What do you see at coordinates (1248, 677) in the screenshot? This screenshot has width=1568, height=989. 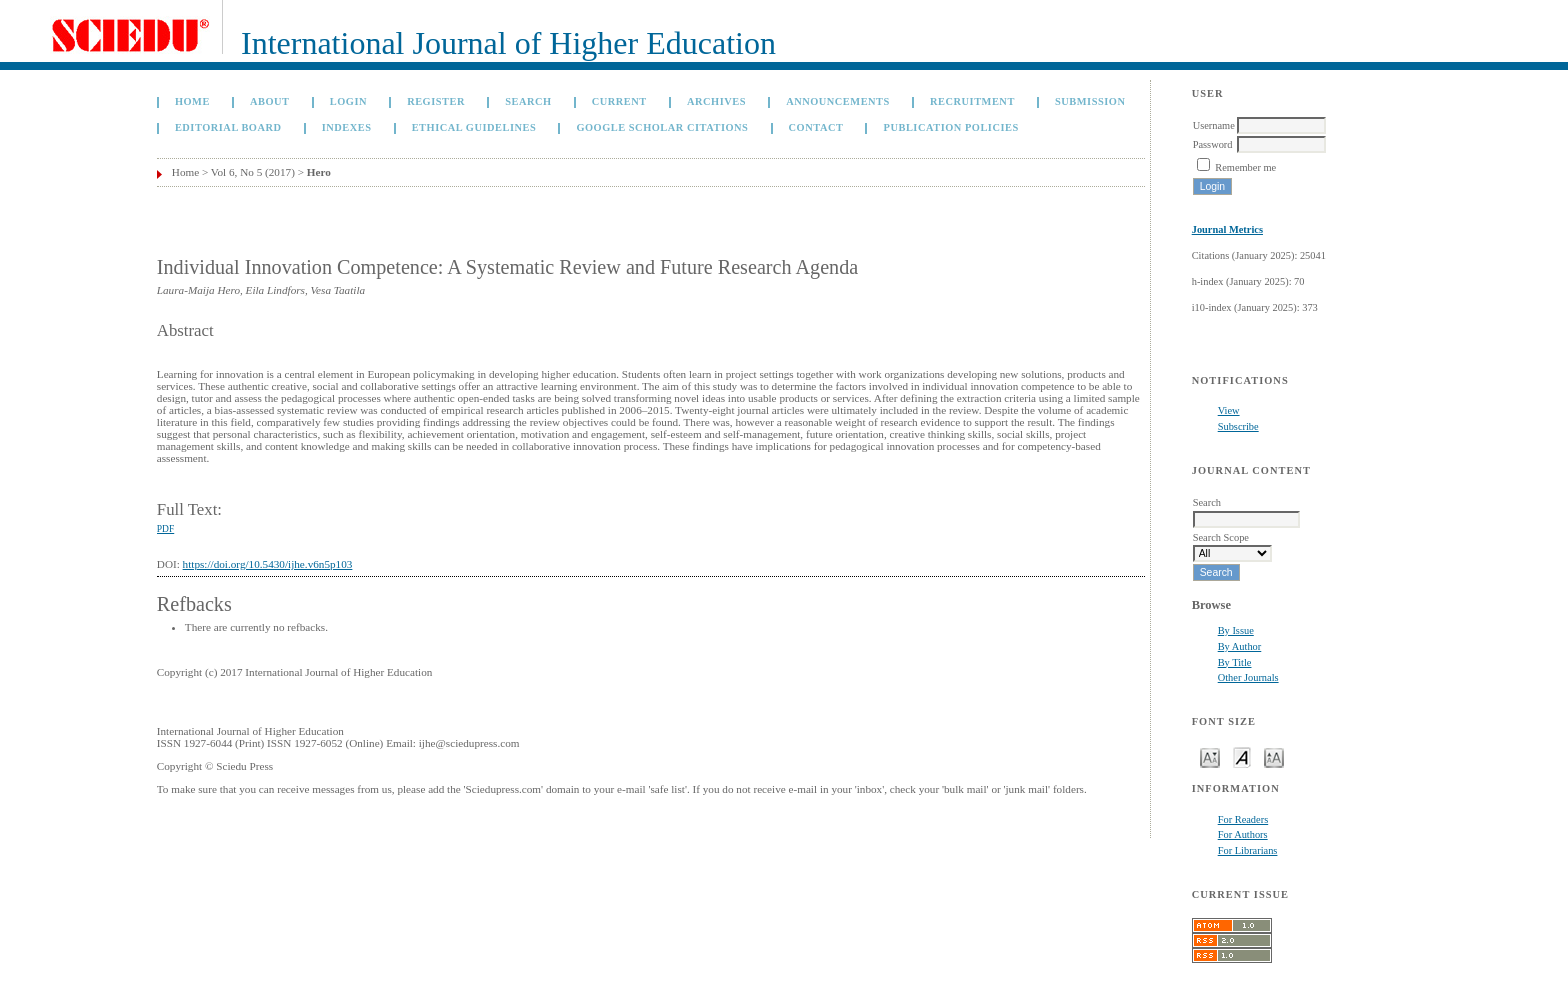 I see `Other Journals` at bounding box center [1248, 677].